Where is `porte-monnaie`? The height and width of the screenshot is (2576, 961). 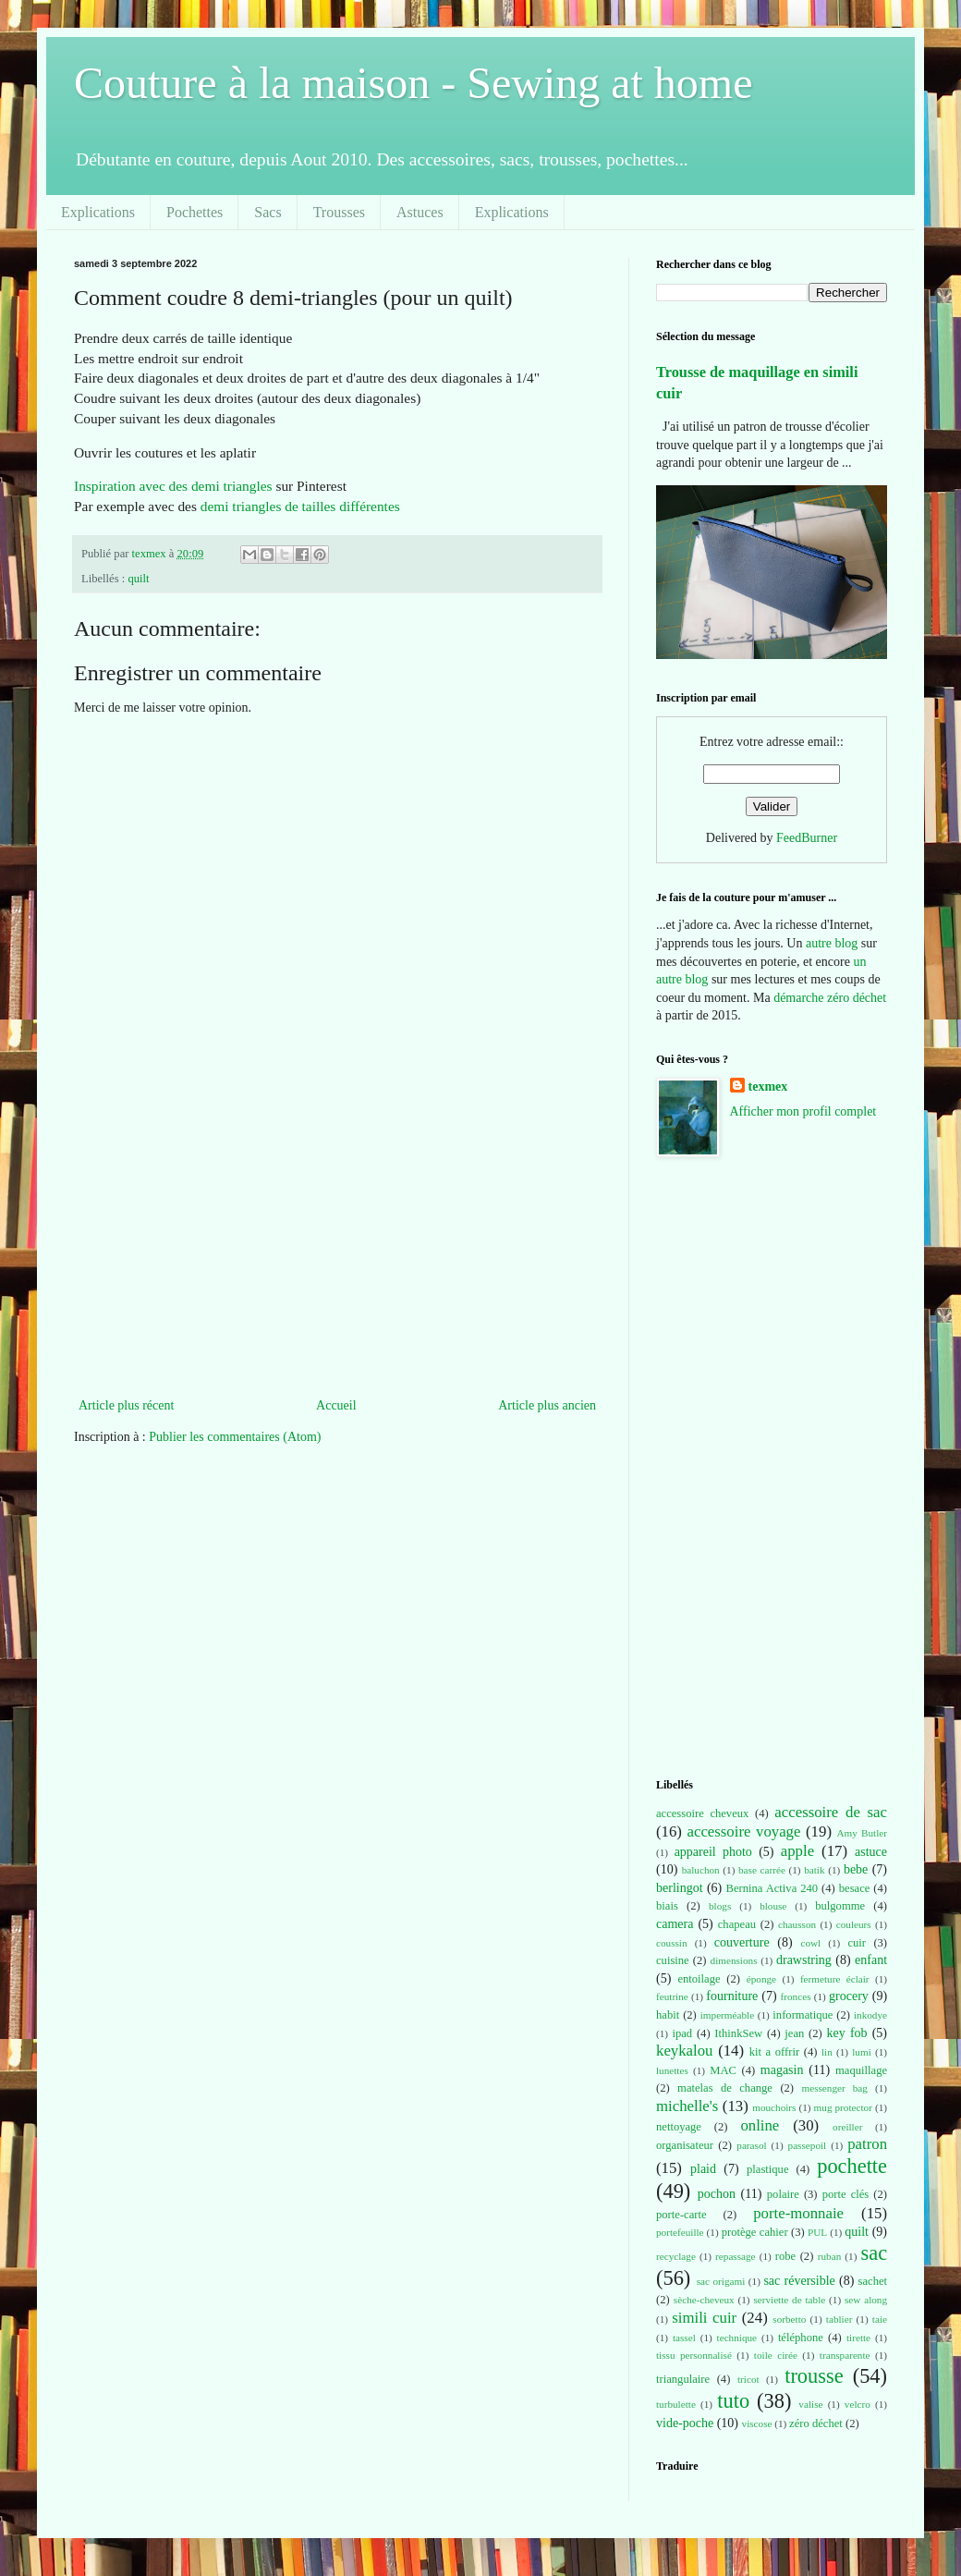 porte-monnaie is located at coordinates (798, 2213).